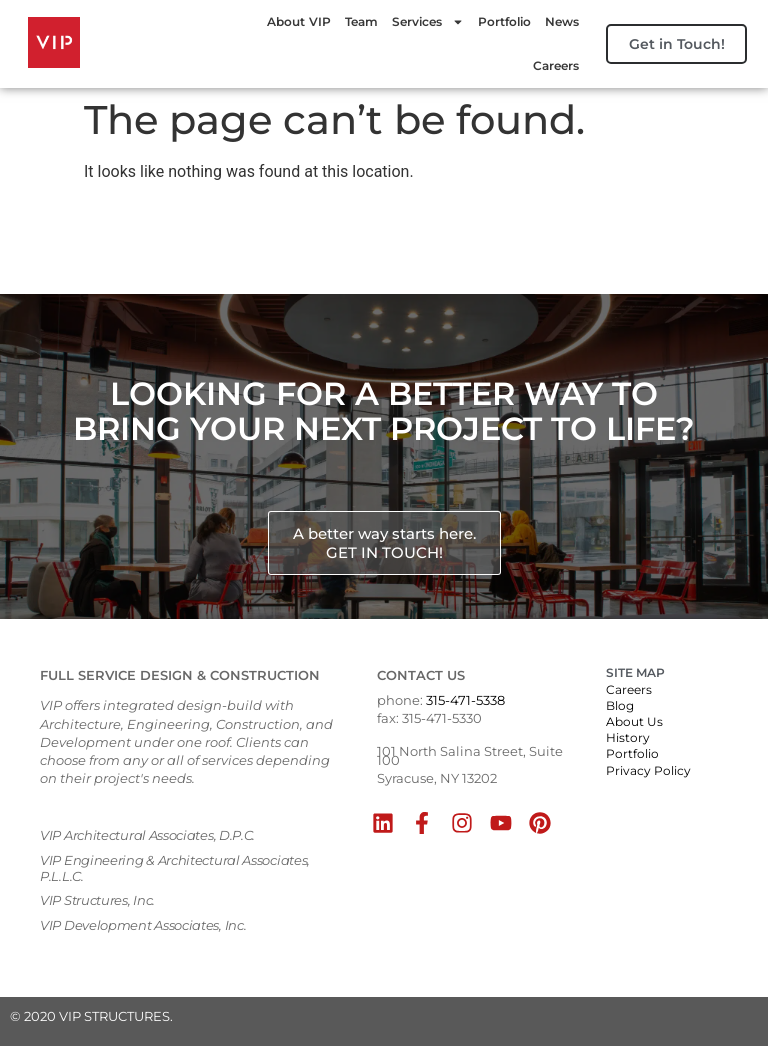 This screenshot has height=1046, width=768. What do you see at coordinates (495, 21) in the screenshot?
I see `Portfolio` at bounding box center [495, 21].